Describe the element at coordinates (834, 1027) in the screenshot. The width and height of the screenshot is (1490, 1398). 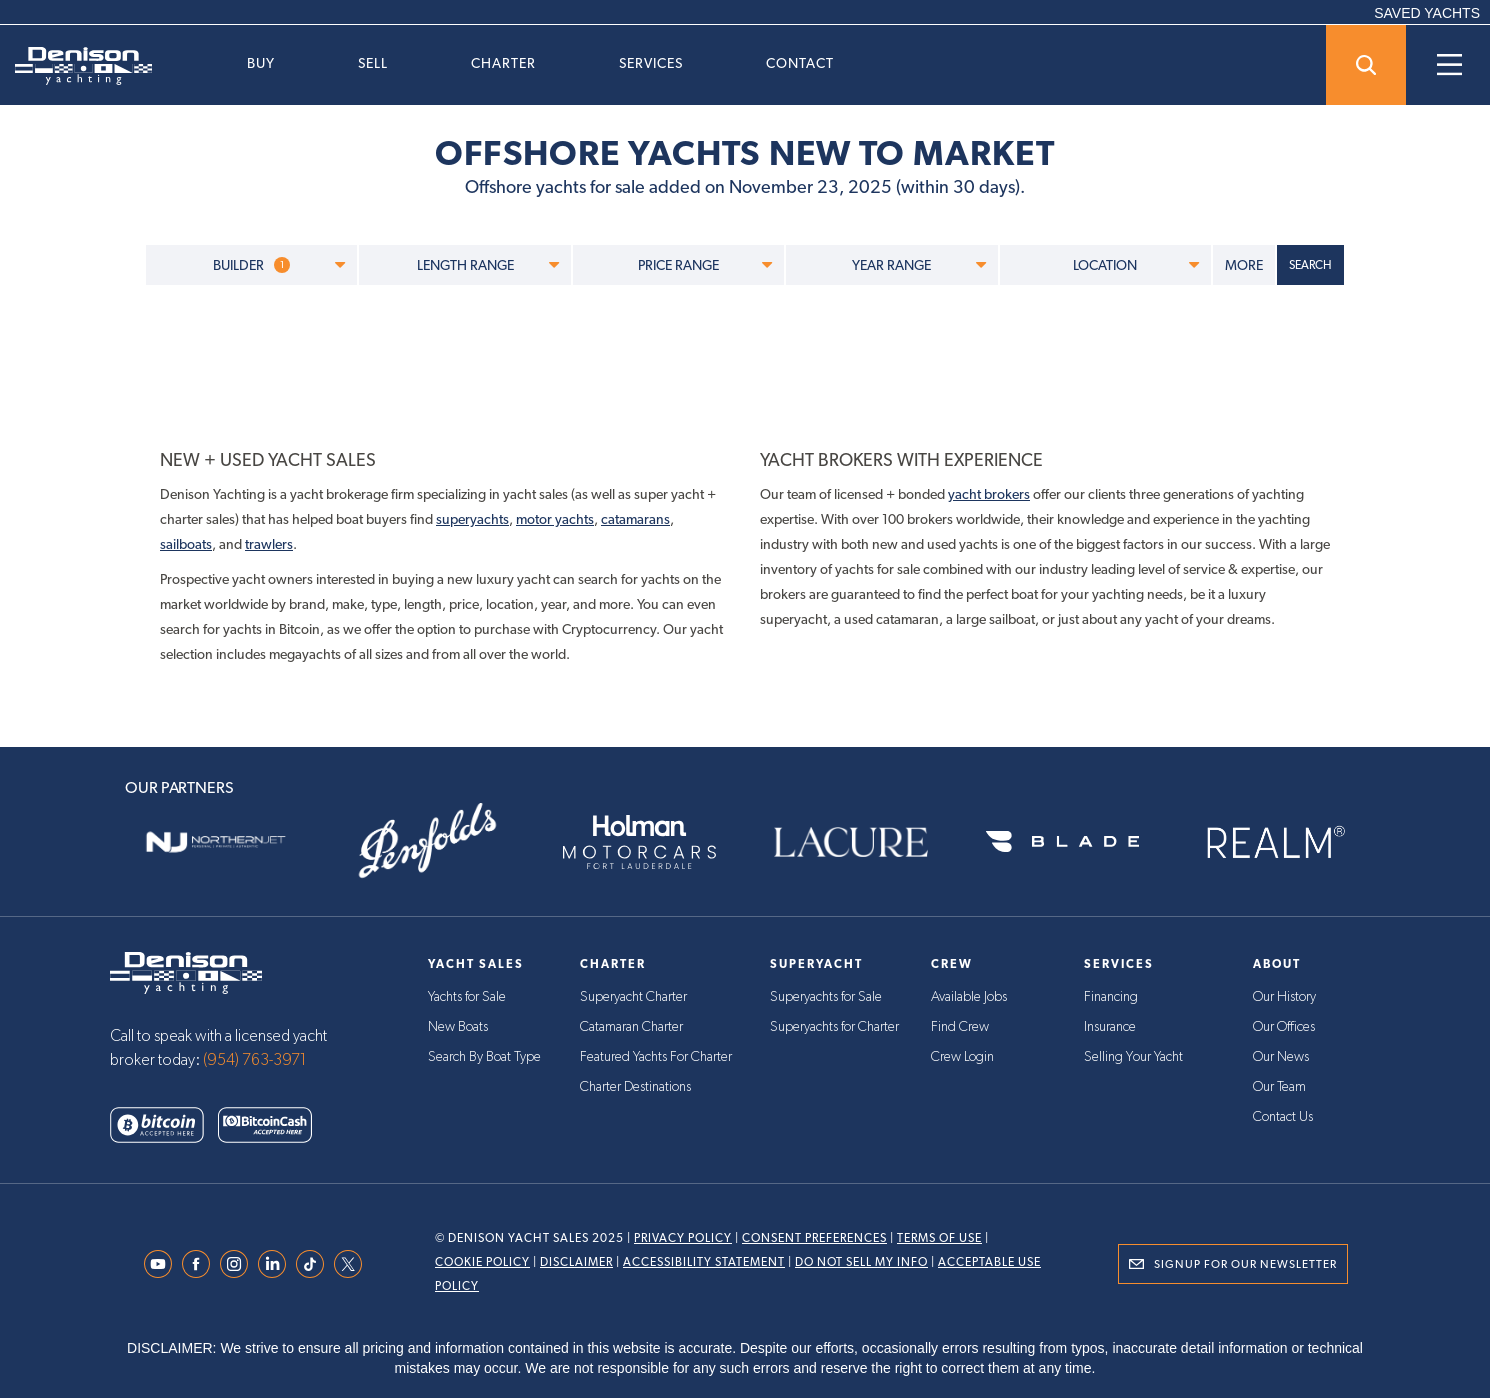
I see `Superyachts for Charter` at that location.